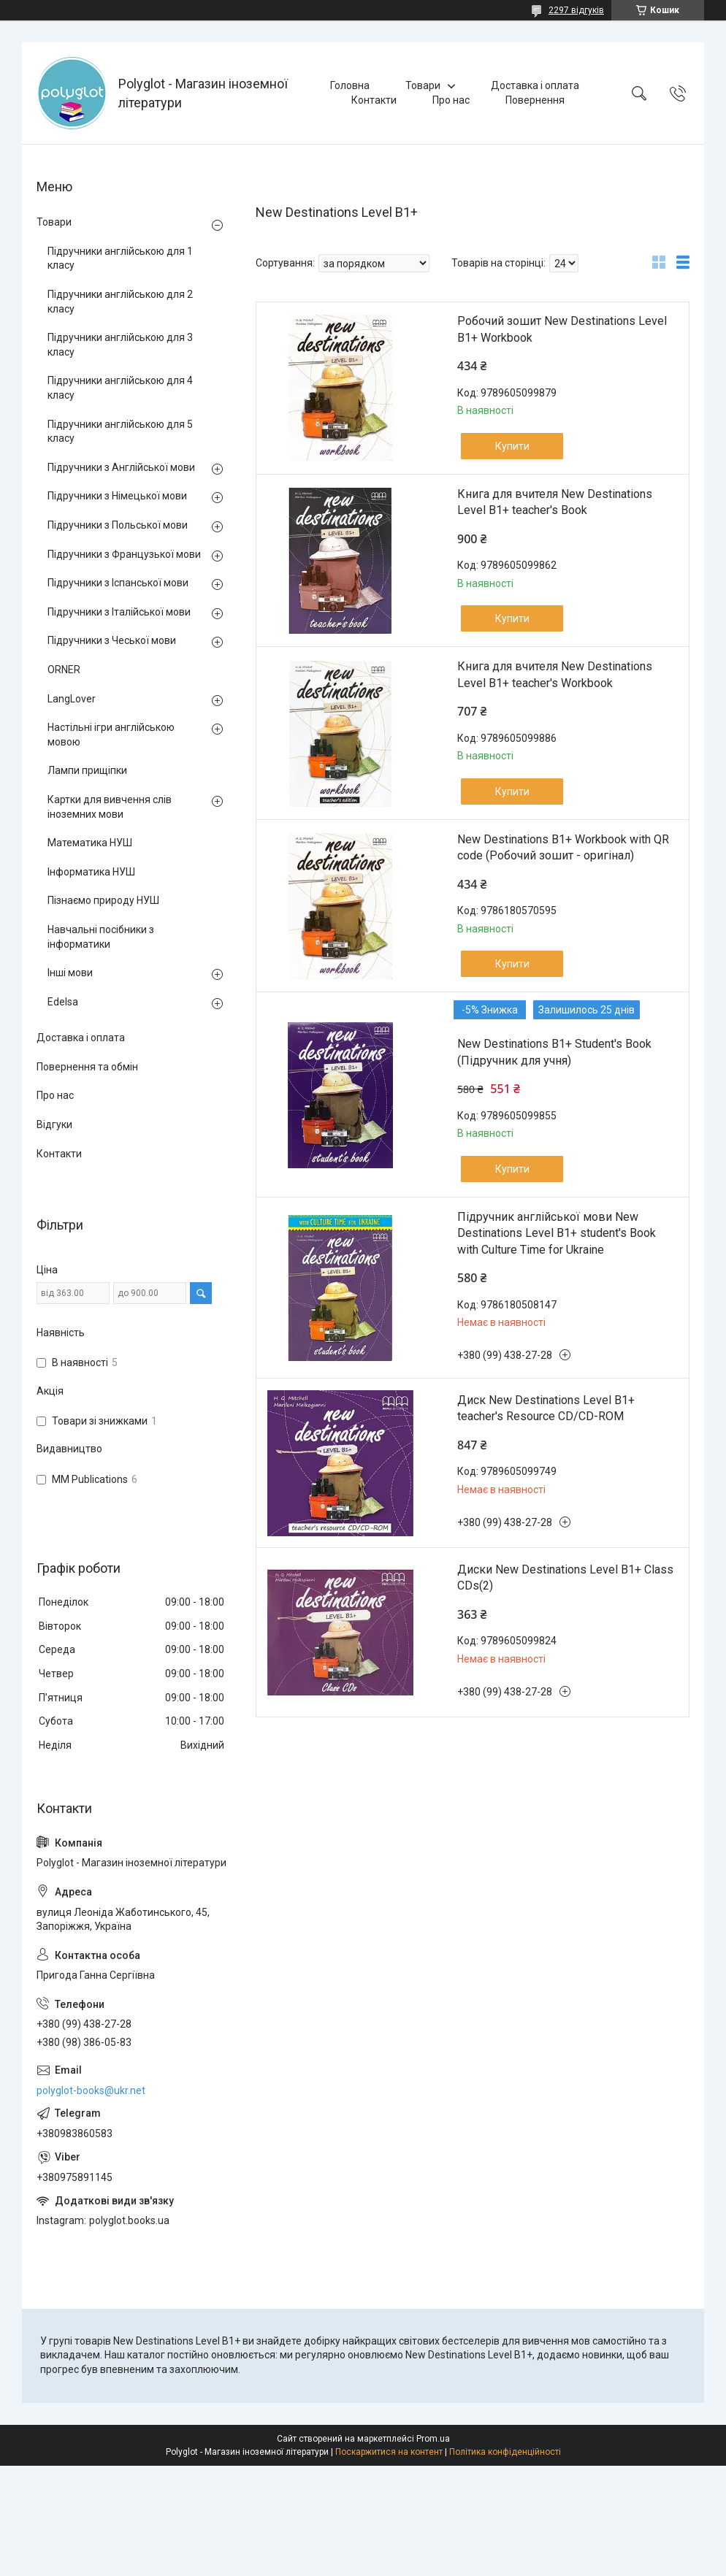 The width and height of the screenshot is (726, 2576). I want to click on Головна, so click(350, 85).